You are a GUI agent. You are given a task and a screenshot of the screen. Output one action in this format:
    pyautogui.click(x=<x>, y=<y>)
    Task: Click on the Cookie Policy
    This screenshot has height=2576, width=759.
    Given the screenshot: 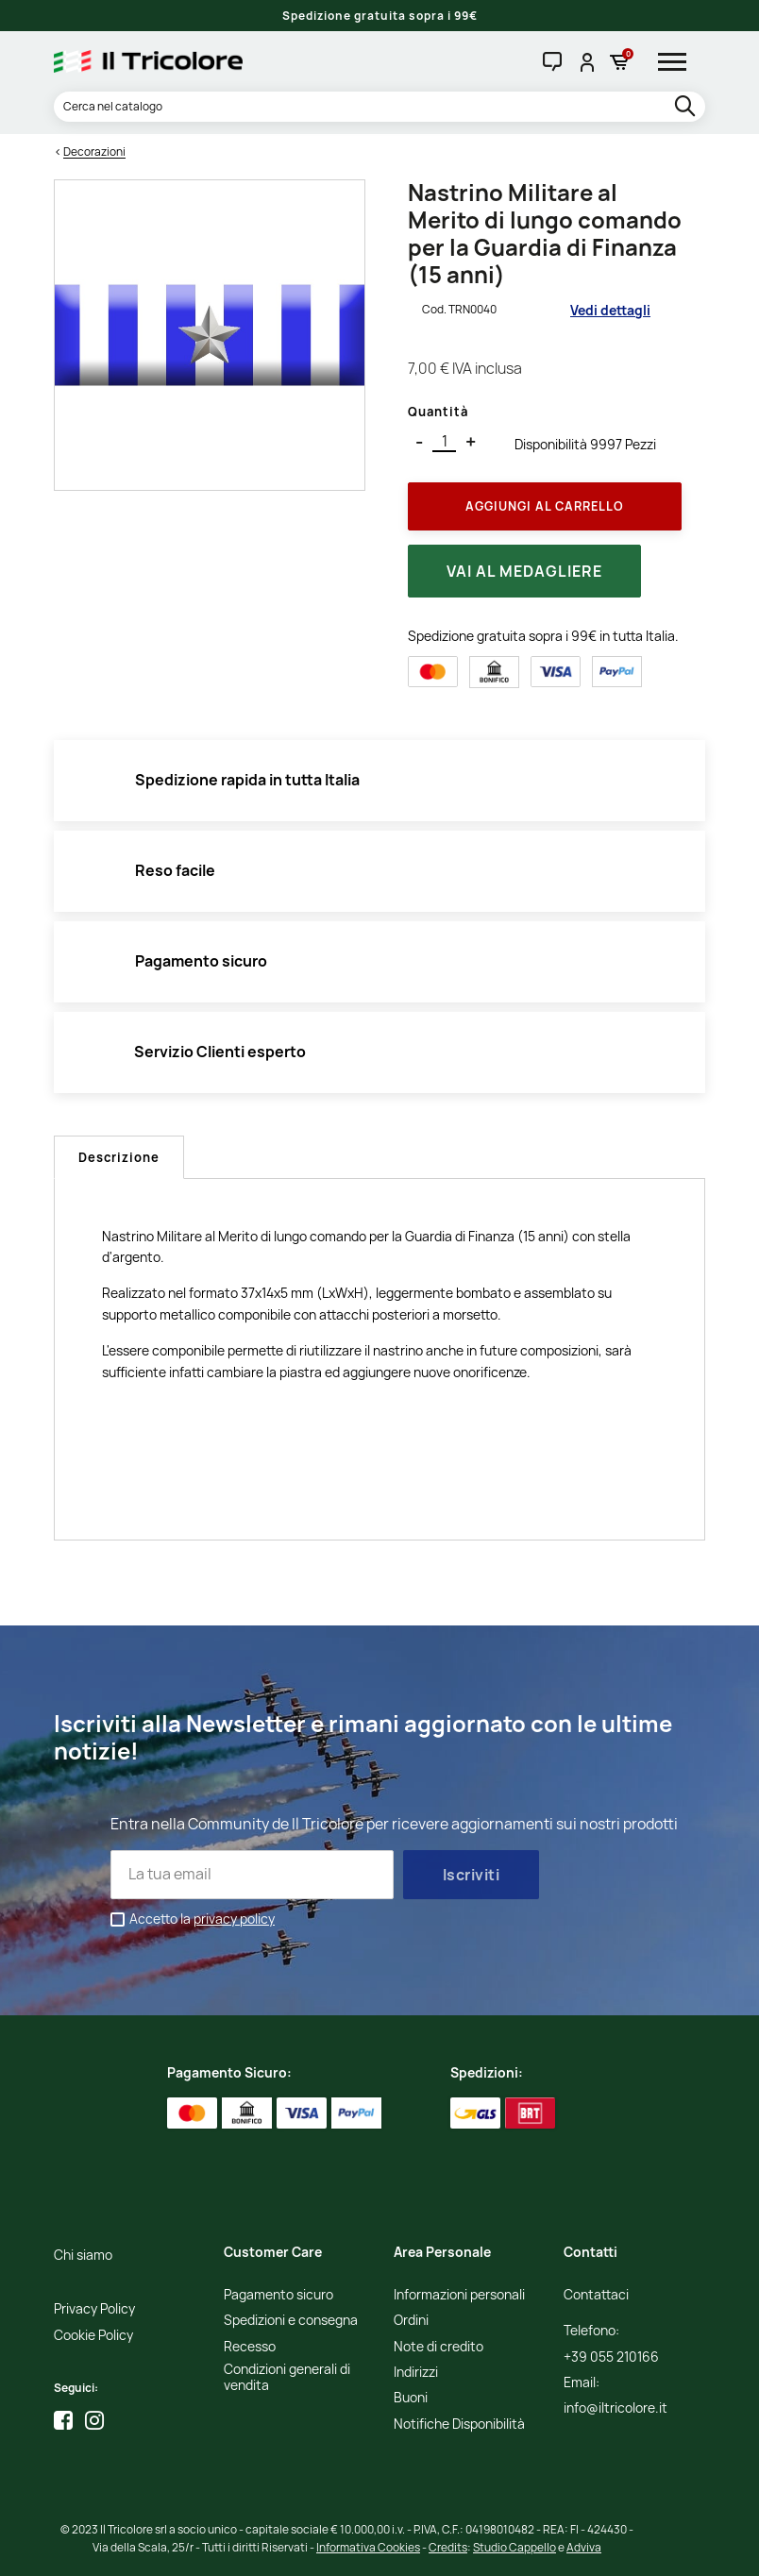 What is the action you would take?
    pyautogui.click(x=93, y=2336)
    